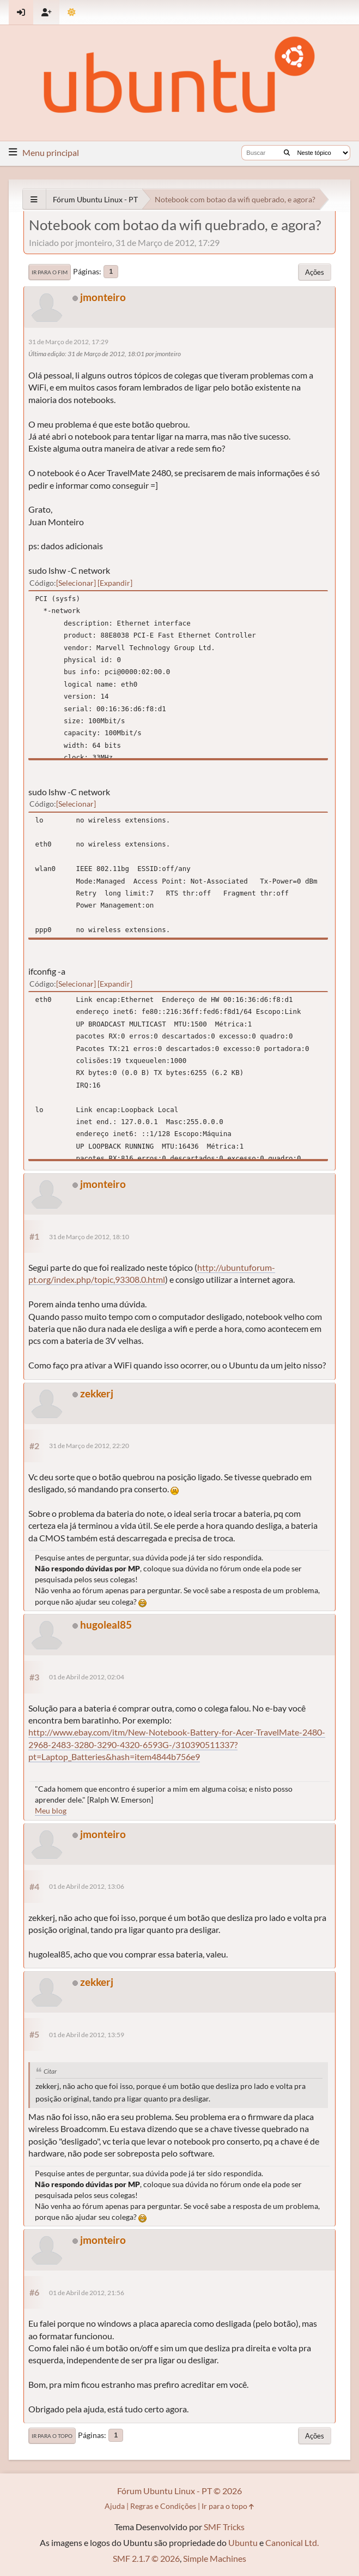 The height and width of the screenshot is (2576, 359). What do you see at coordinates (68, 341) in the screenshot?
I see `31 de Março de 2012, 17:29` at bounding box center [68, 341].